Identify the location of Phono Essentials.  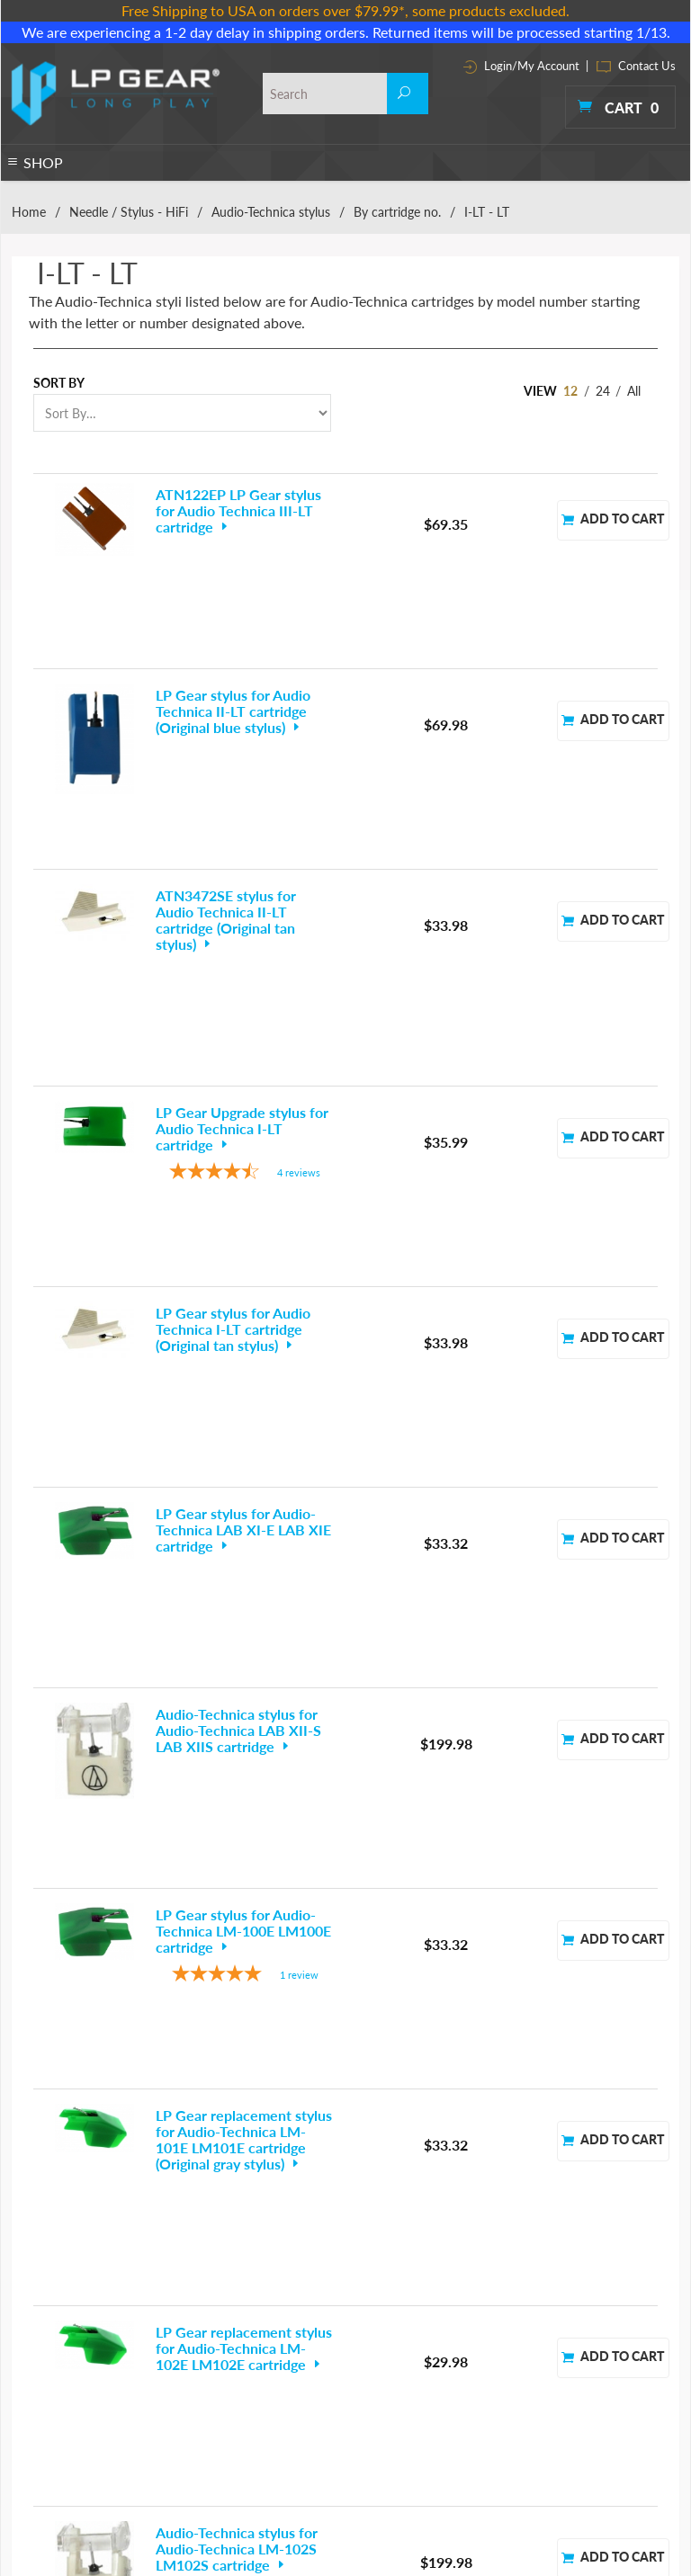
(308, 2294).